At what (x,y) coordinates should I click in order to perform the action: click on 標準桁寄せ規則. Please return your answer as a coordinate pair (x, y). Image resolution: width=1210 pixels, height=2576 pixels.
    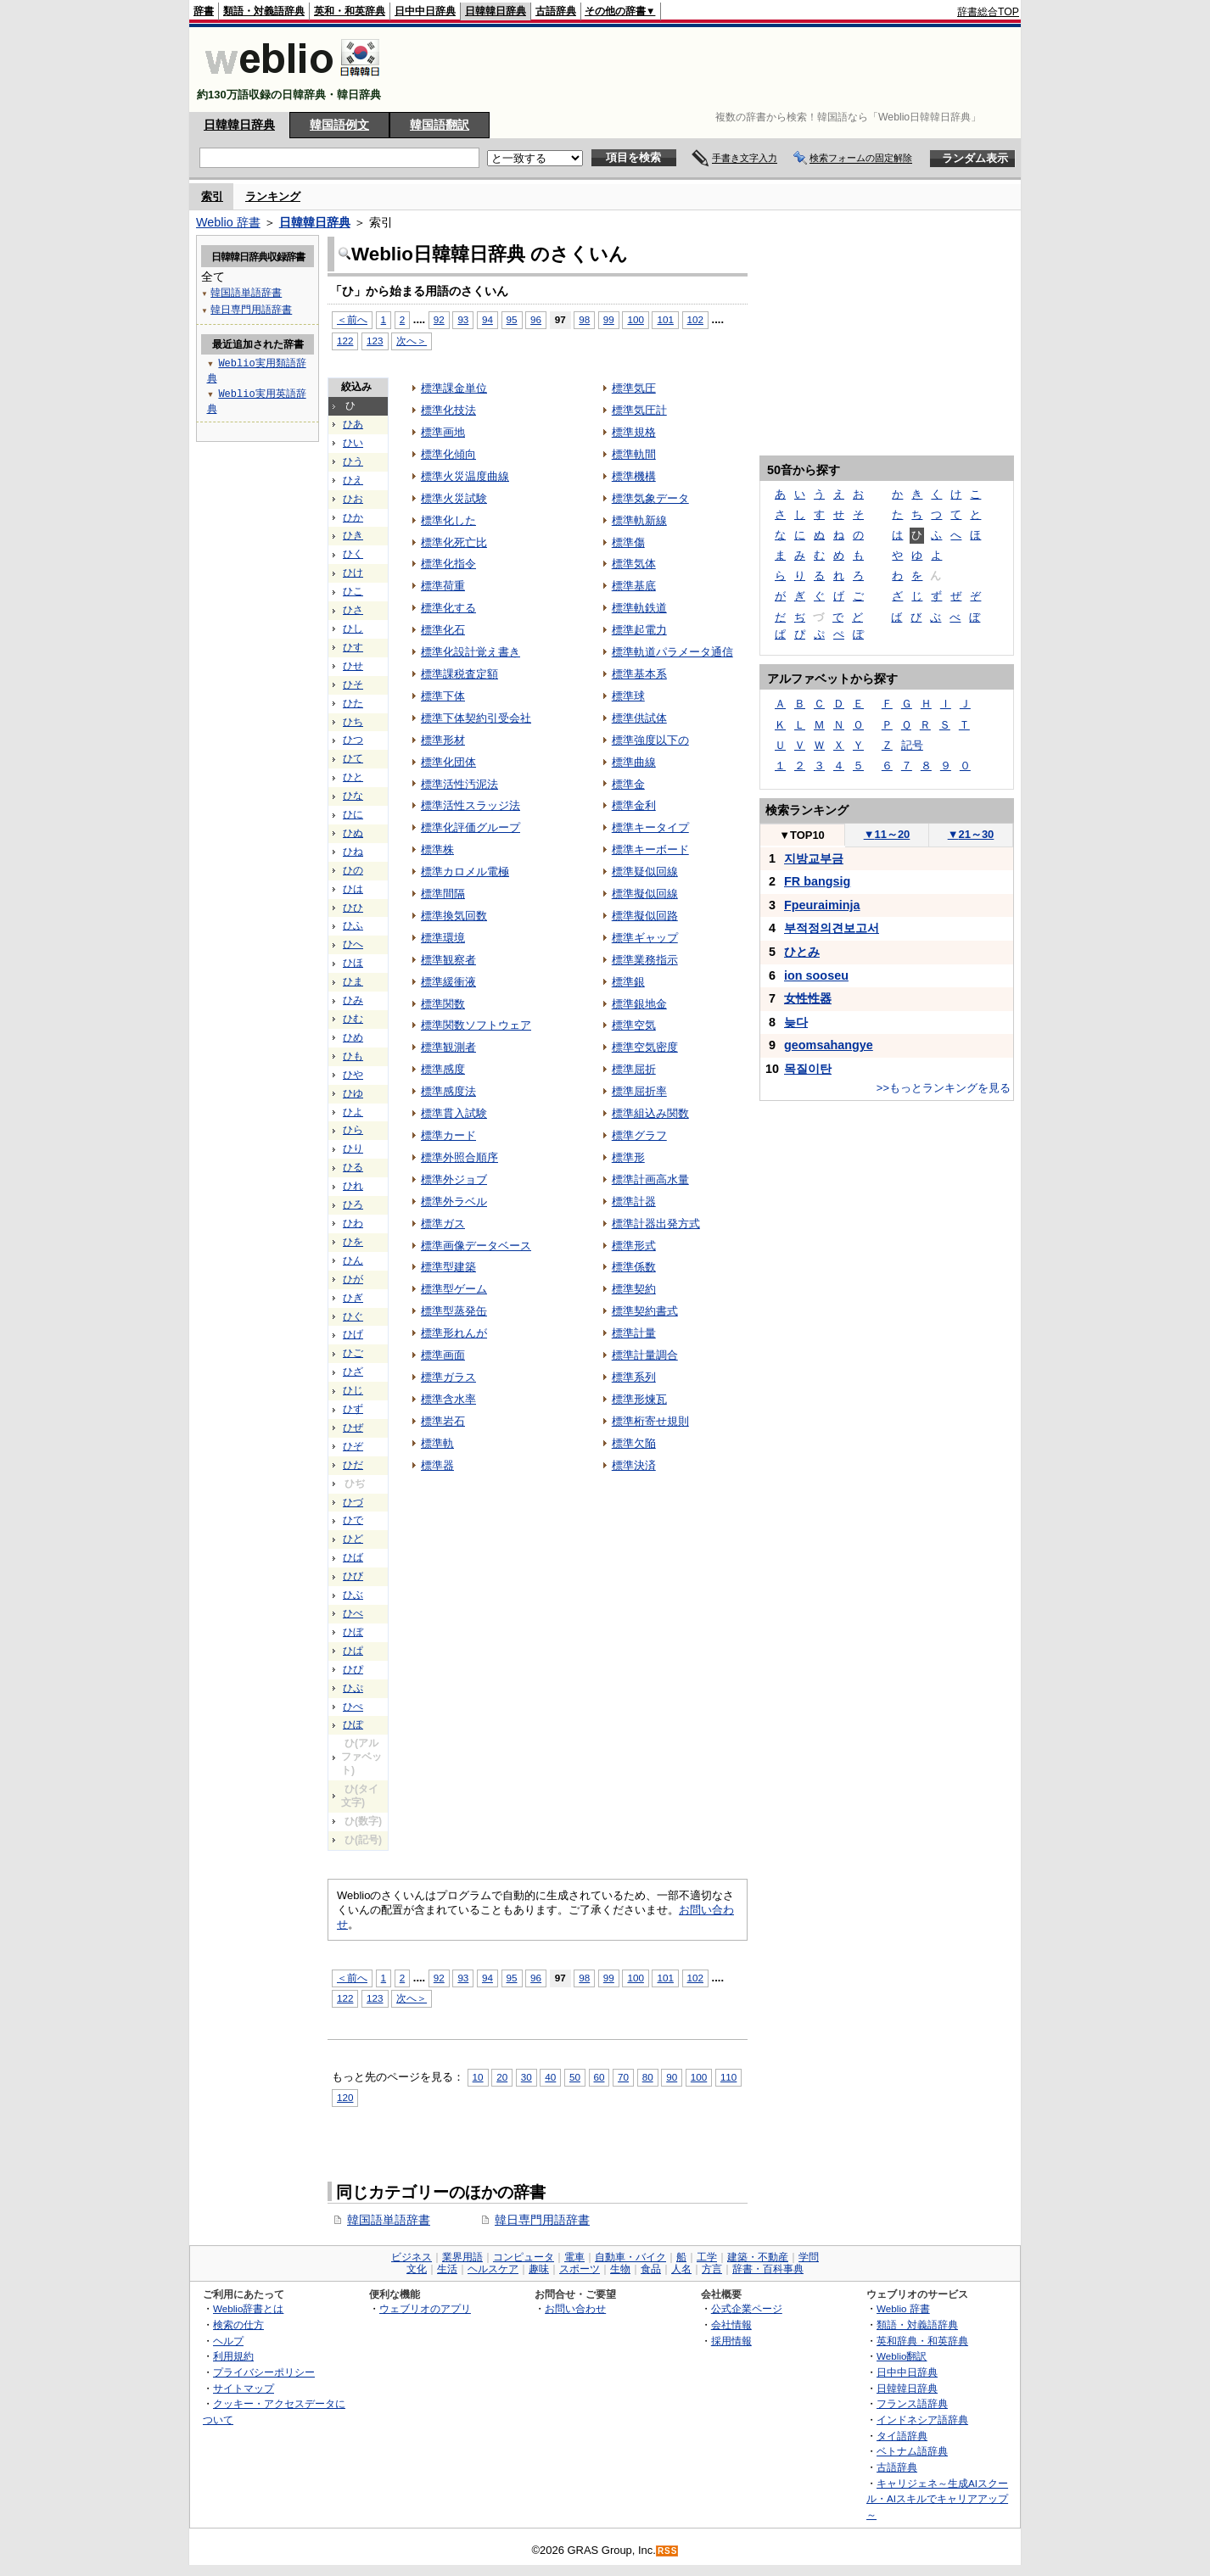
    Looking at the image, I should click on (650, 1421).